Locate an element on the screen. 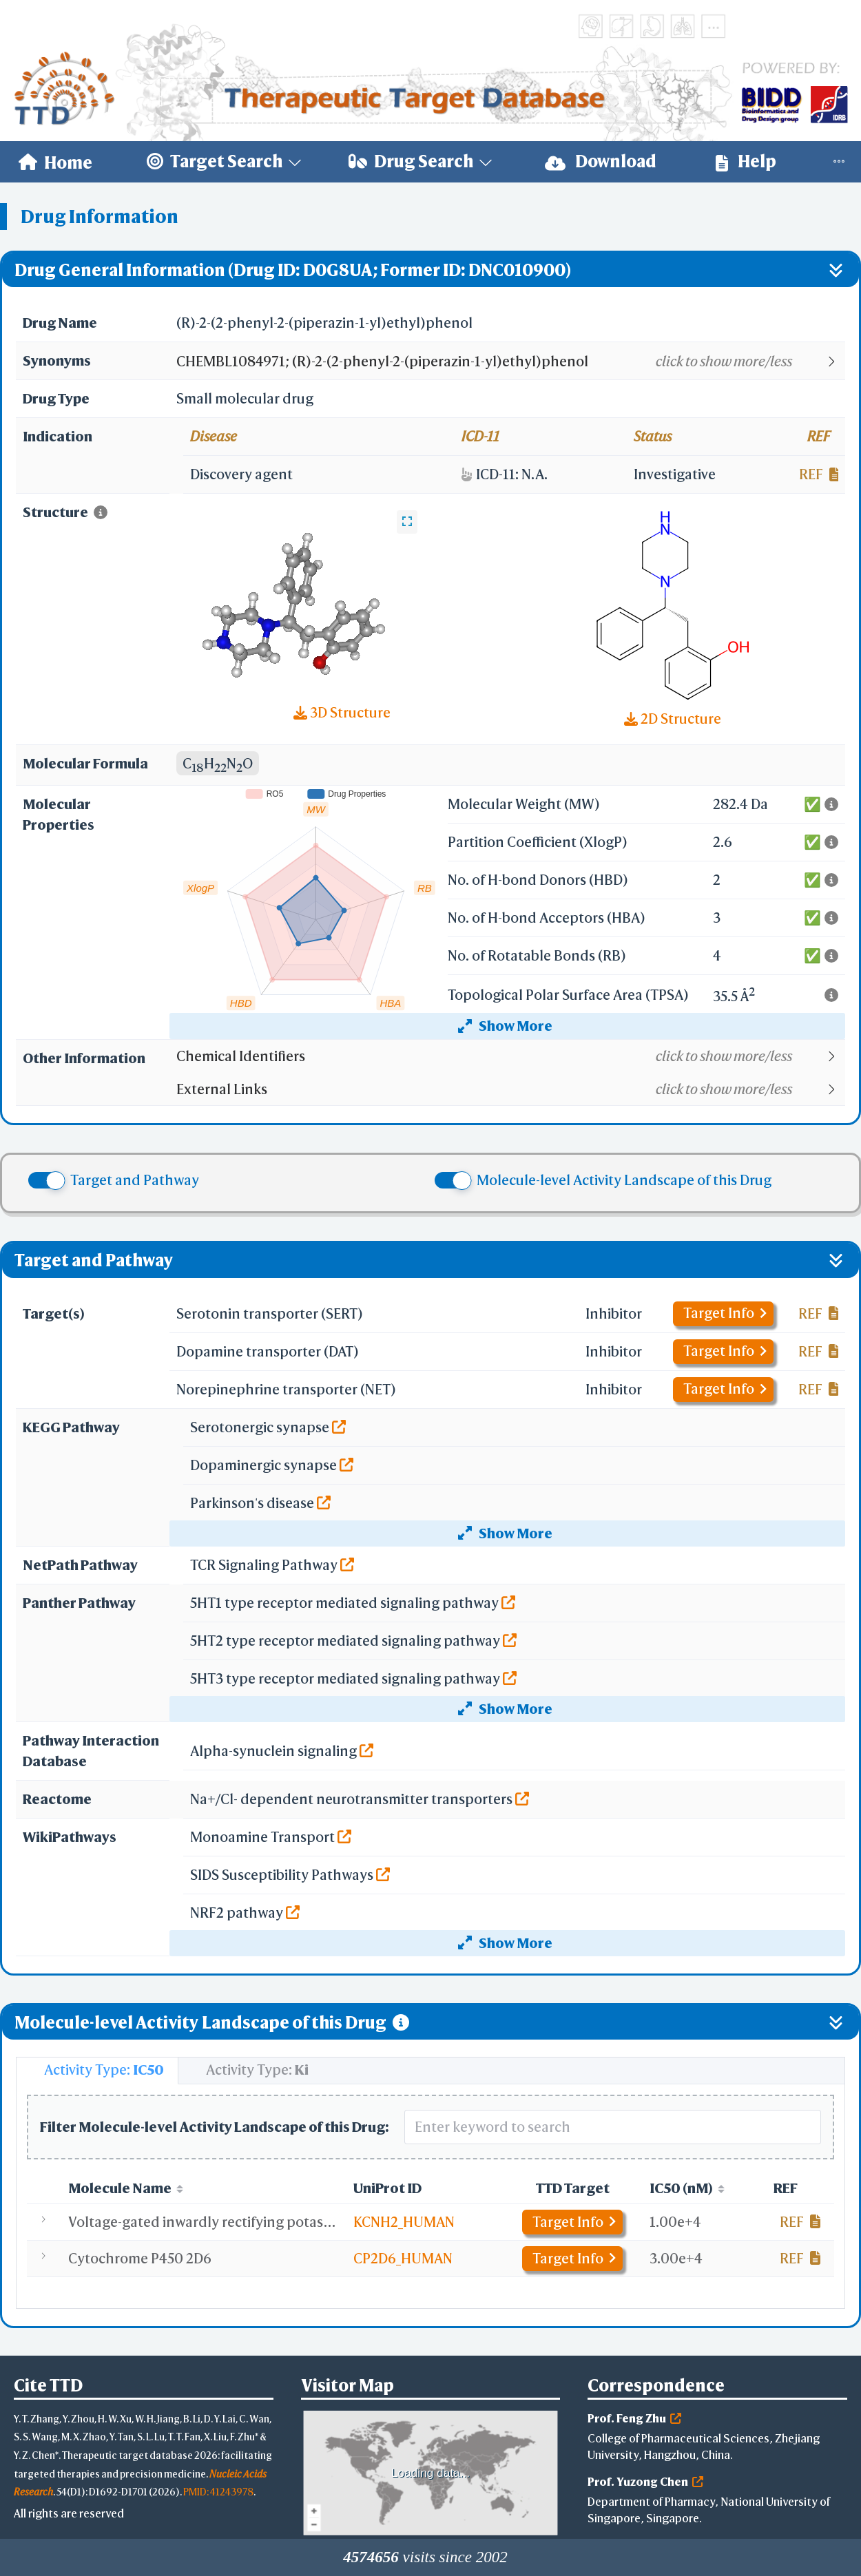 This screenshot has height=2576, width=861. KCNH2_HUMAN is located at coordinates (404, 2222).